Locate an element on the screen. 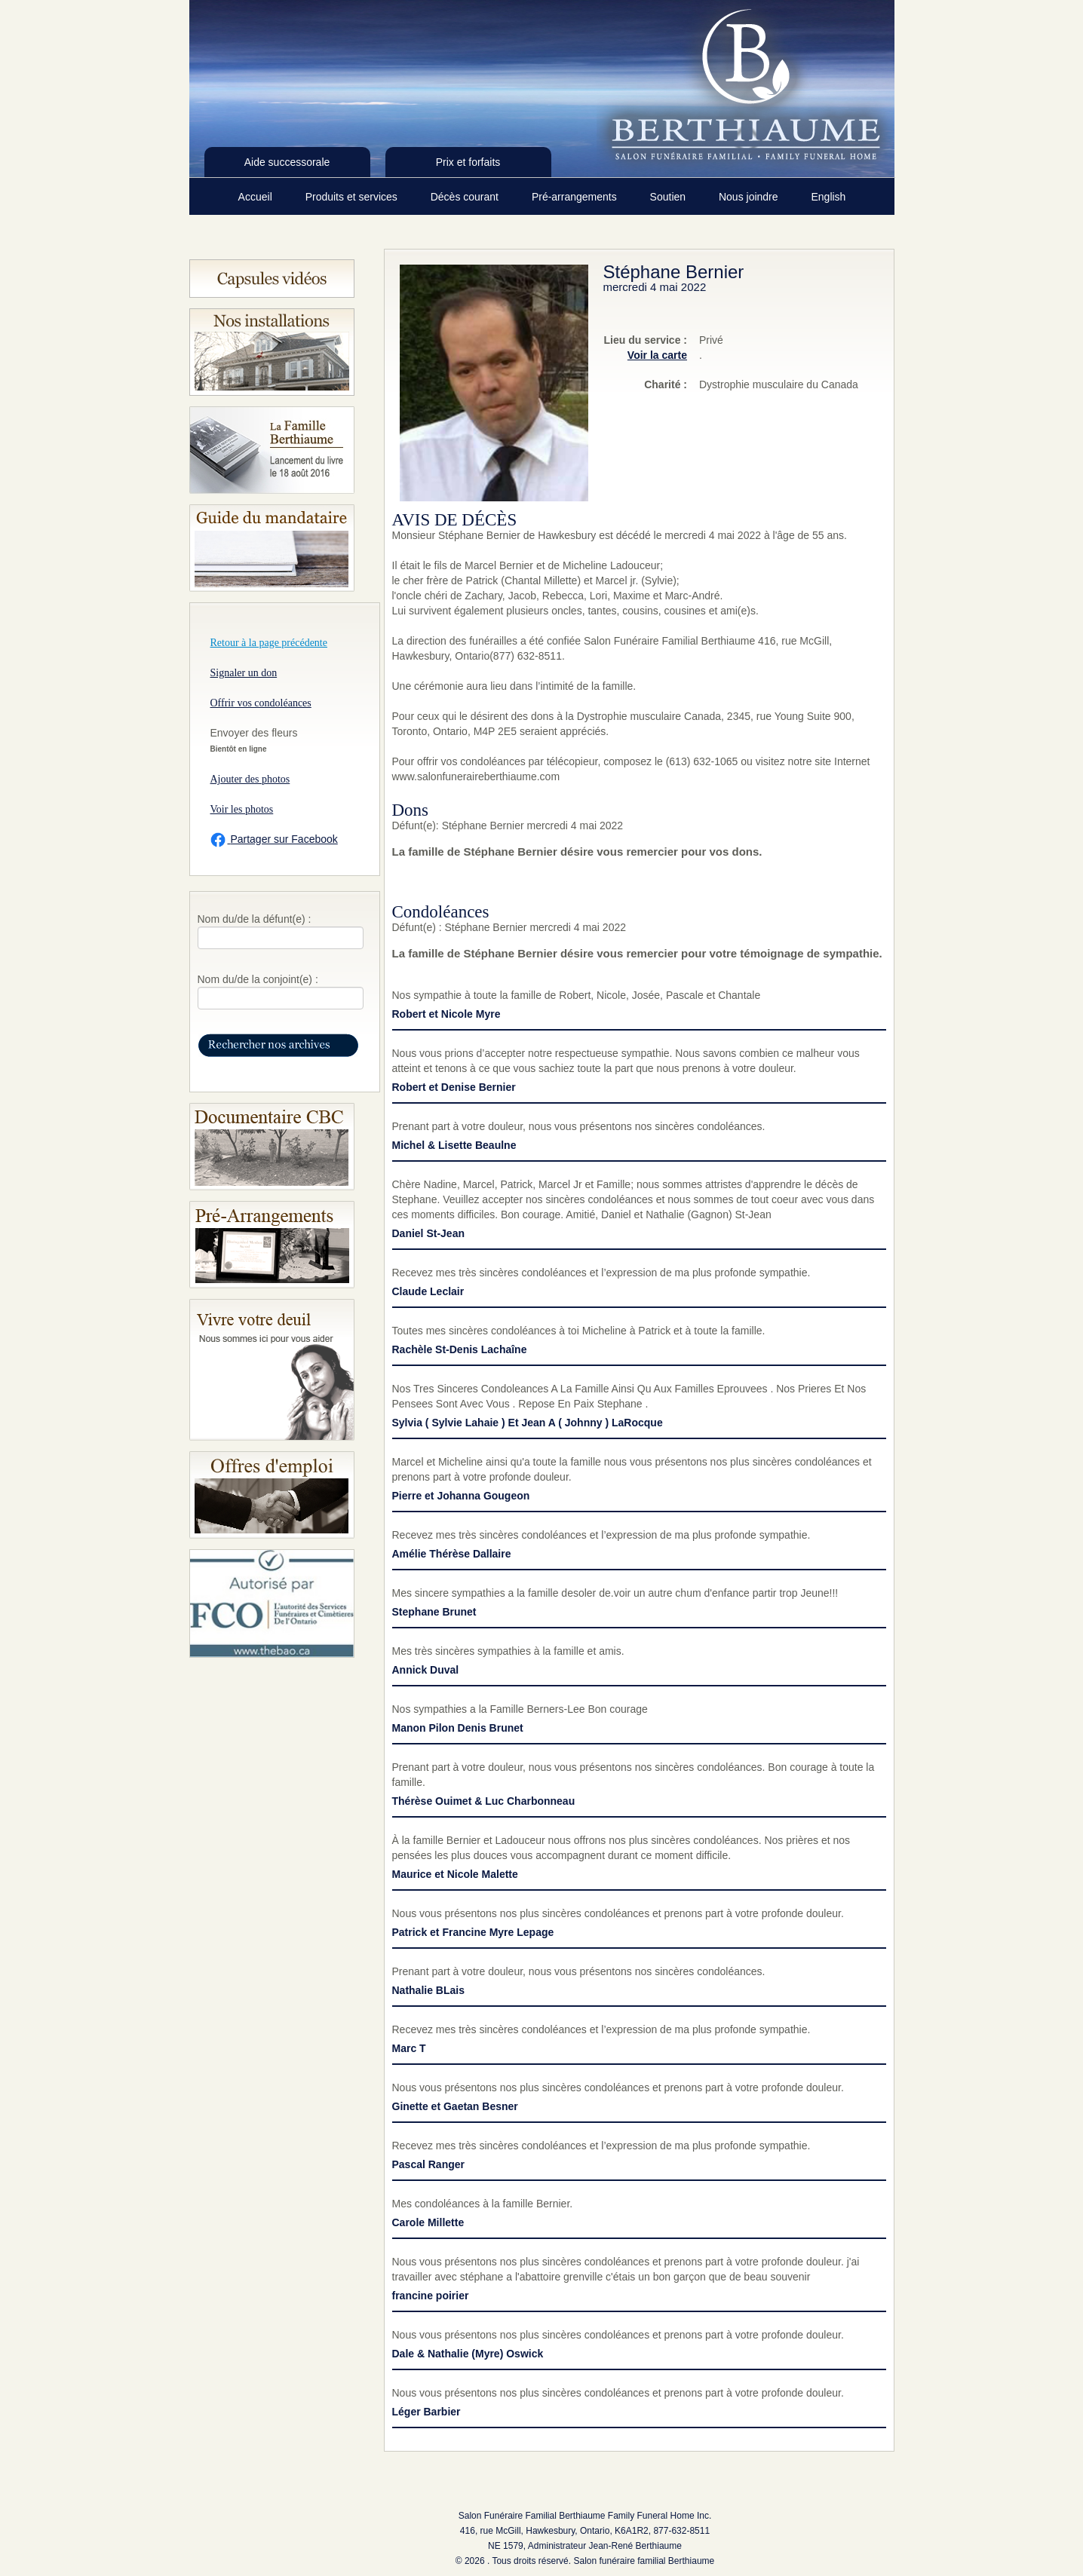  Voir les photos is located at coordinates (242, 809).